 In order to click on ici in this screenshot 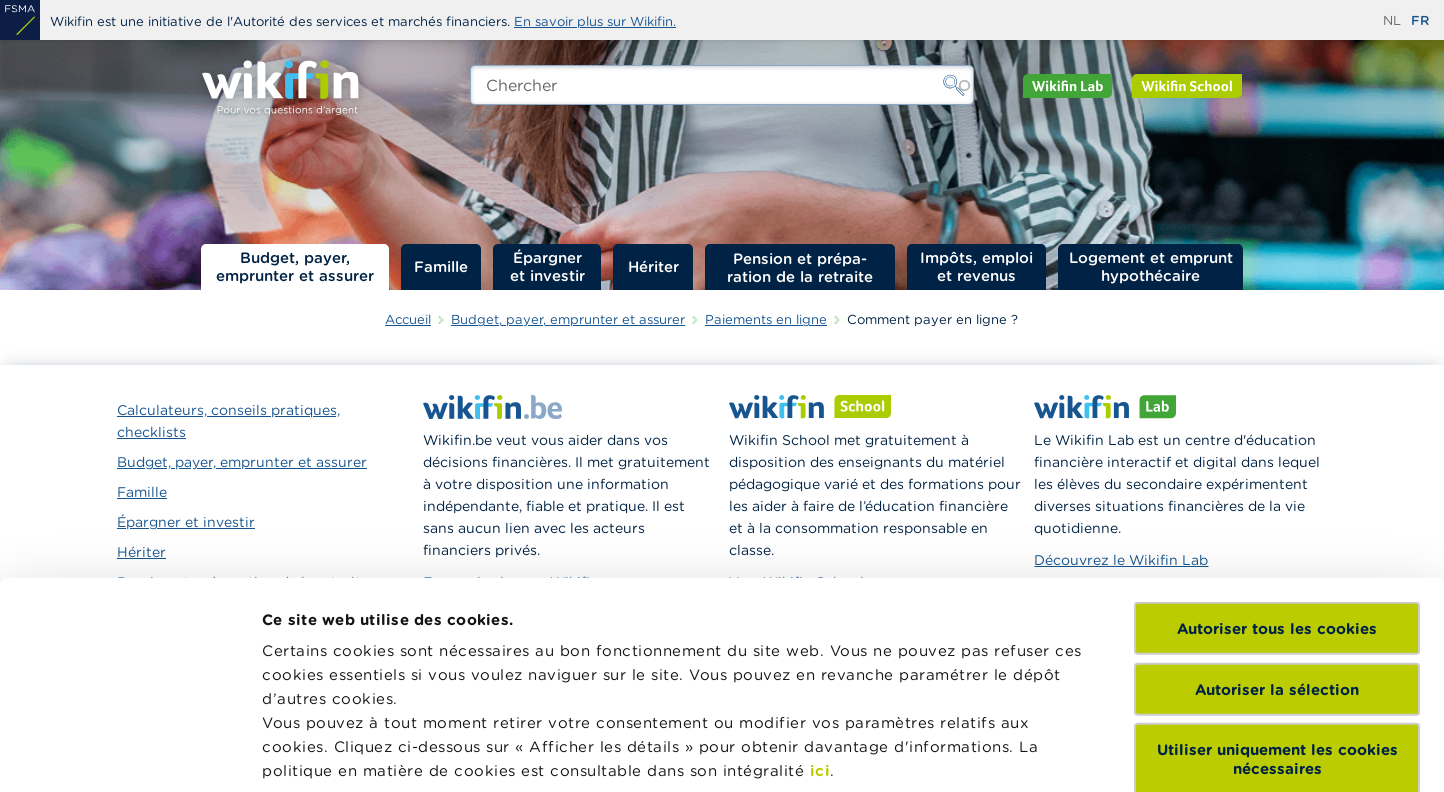, I will do `click(820, 596)`.